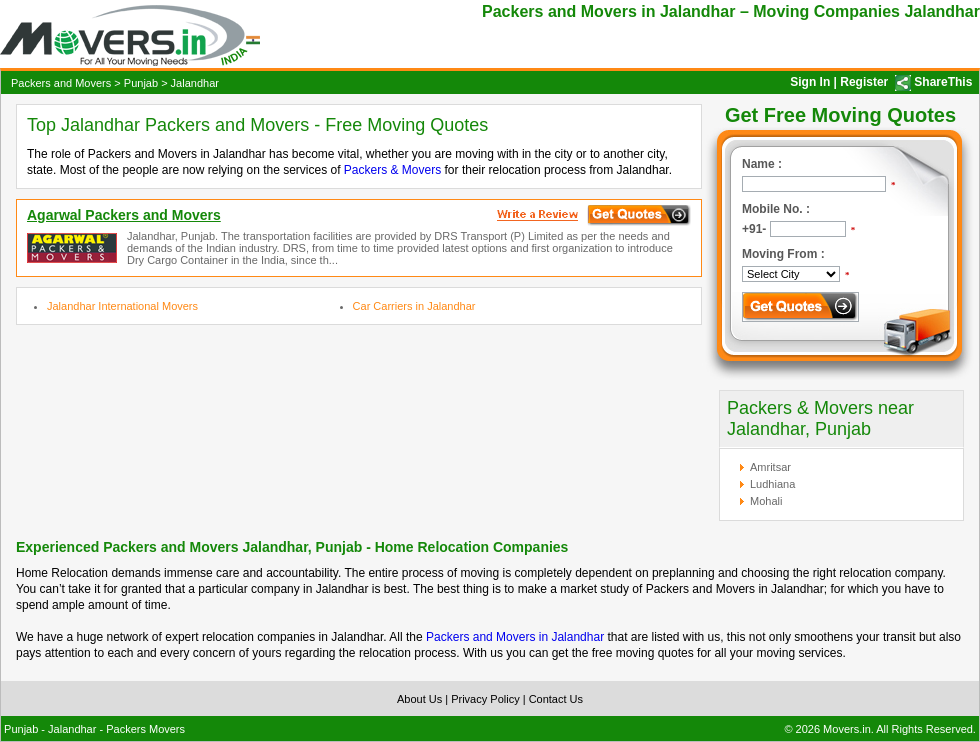  I want to click on Packers and Movers, so click(61, 83).